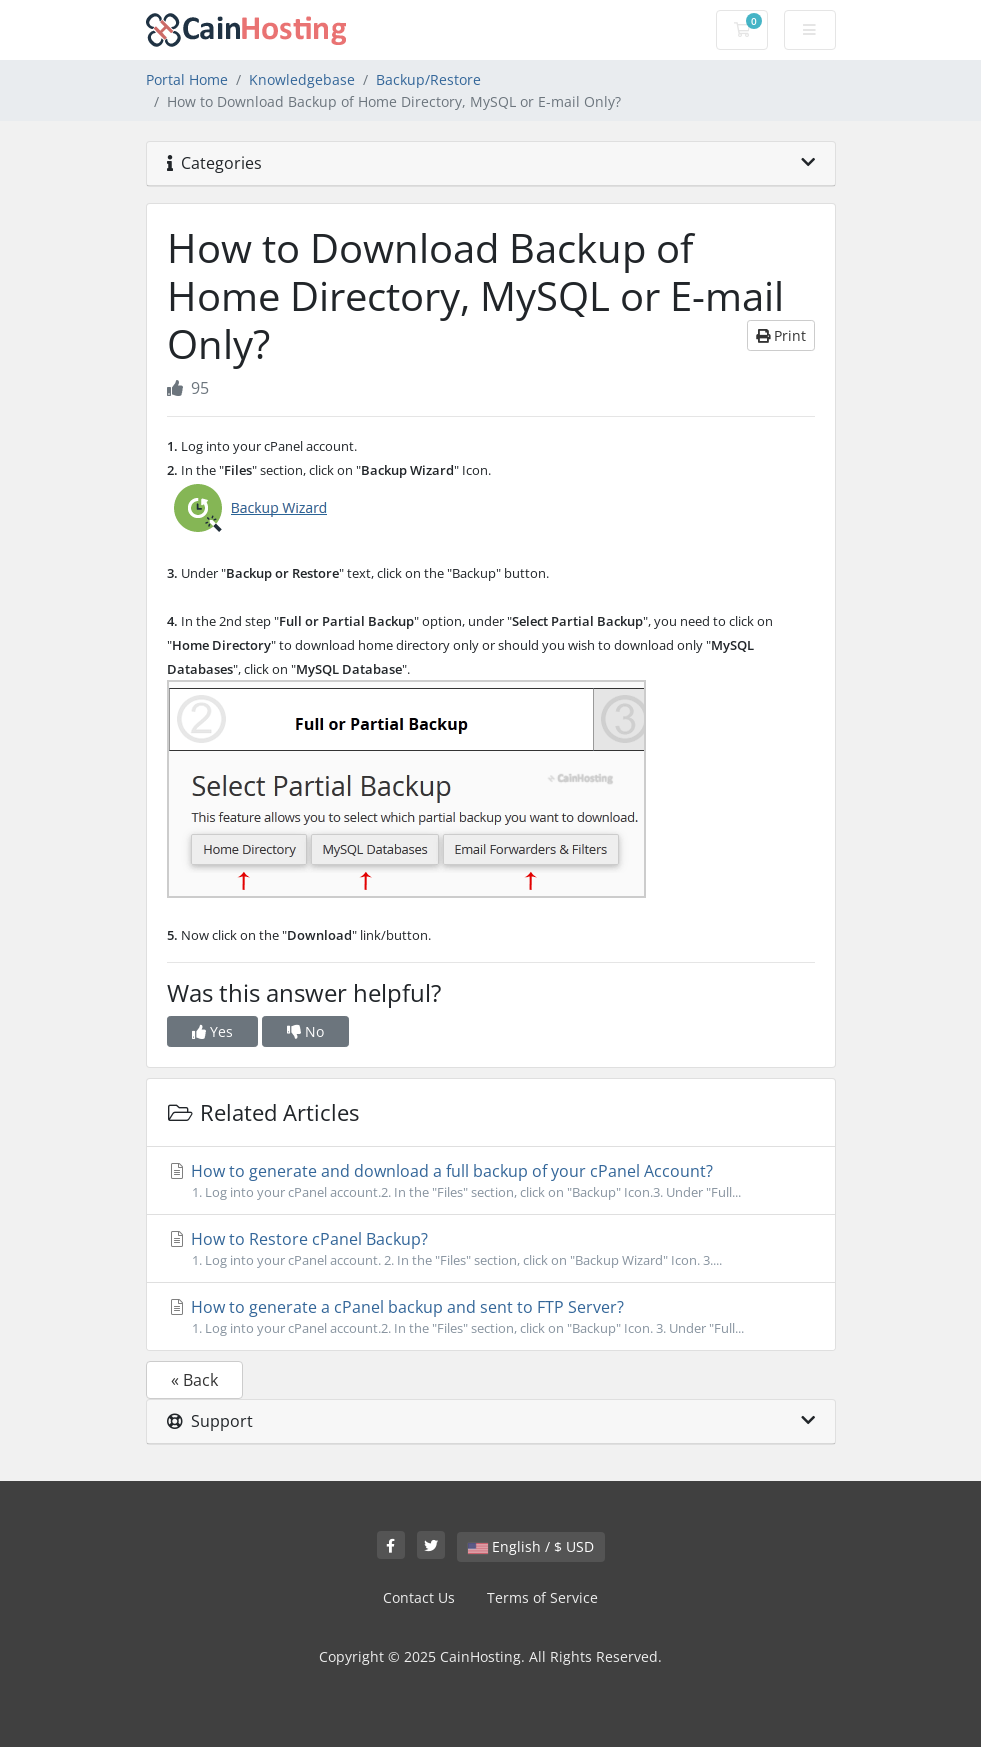 This screenshot has width=981, height=1747. I want to click on Knowledgebase, so click(302, 79).